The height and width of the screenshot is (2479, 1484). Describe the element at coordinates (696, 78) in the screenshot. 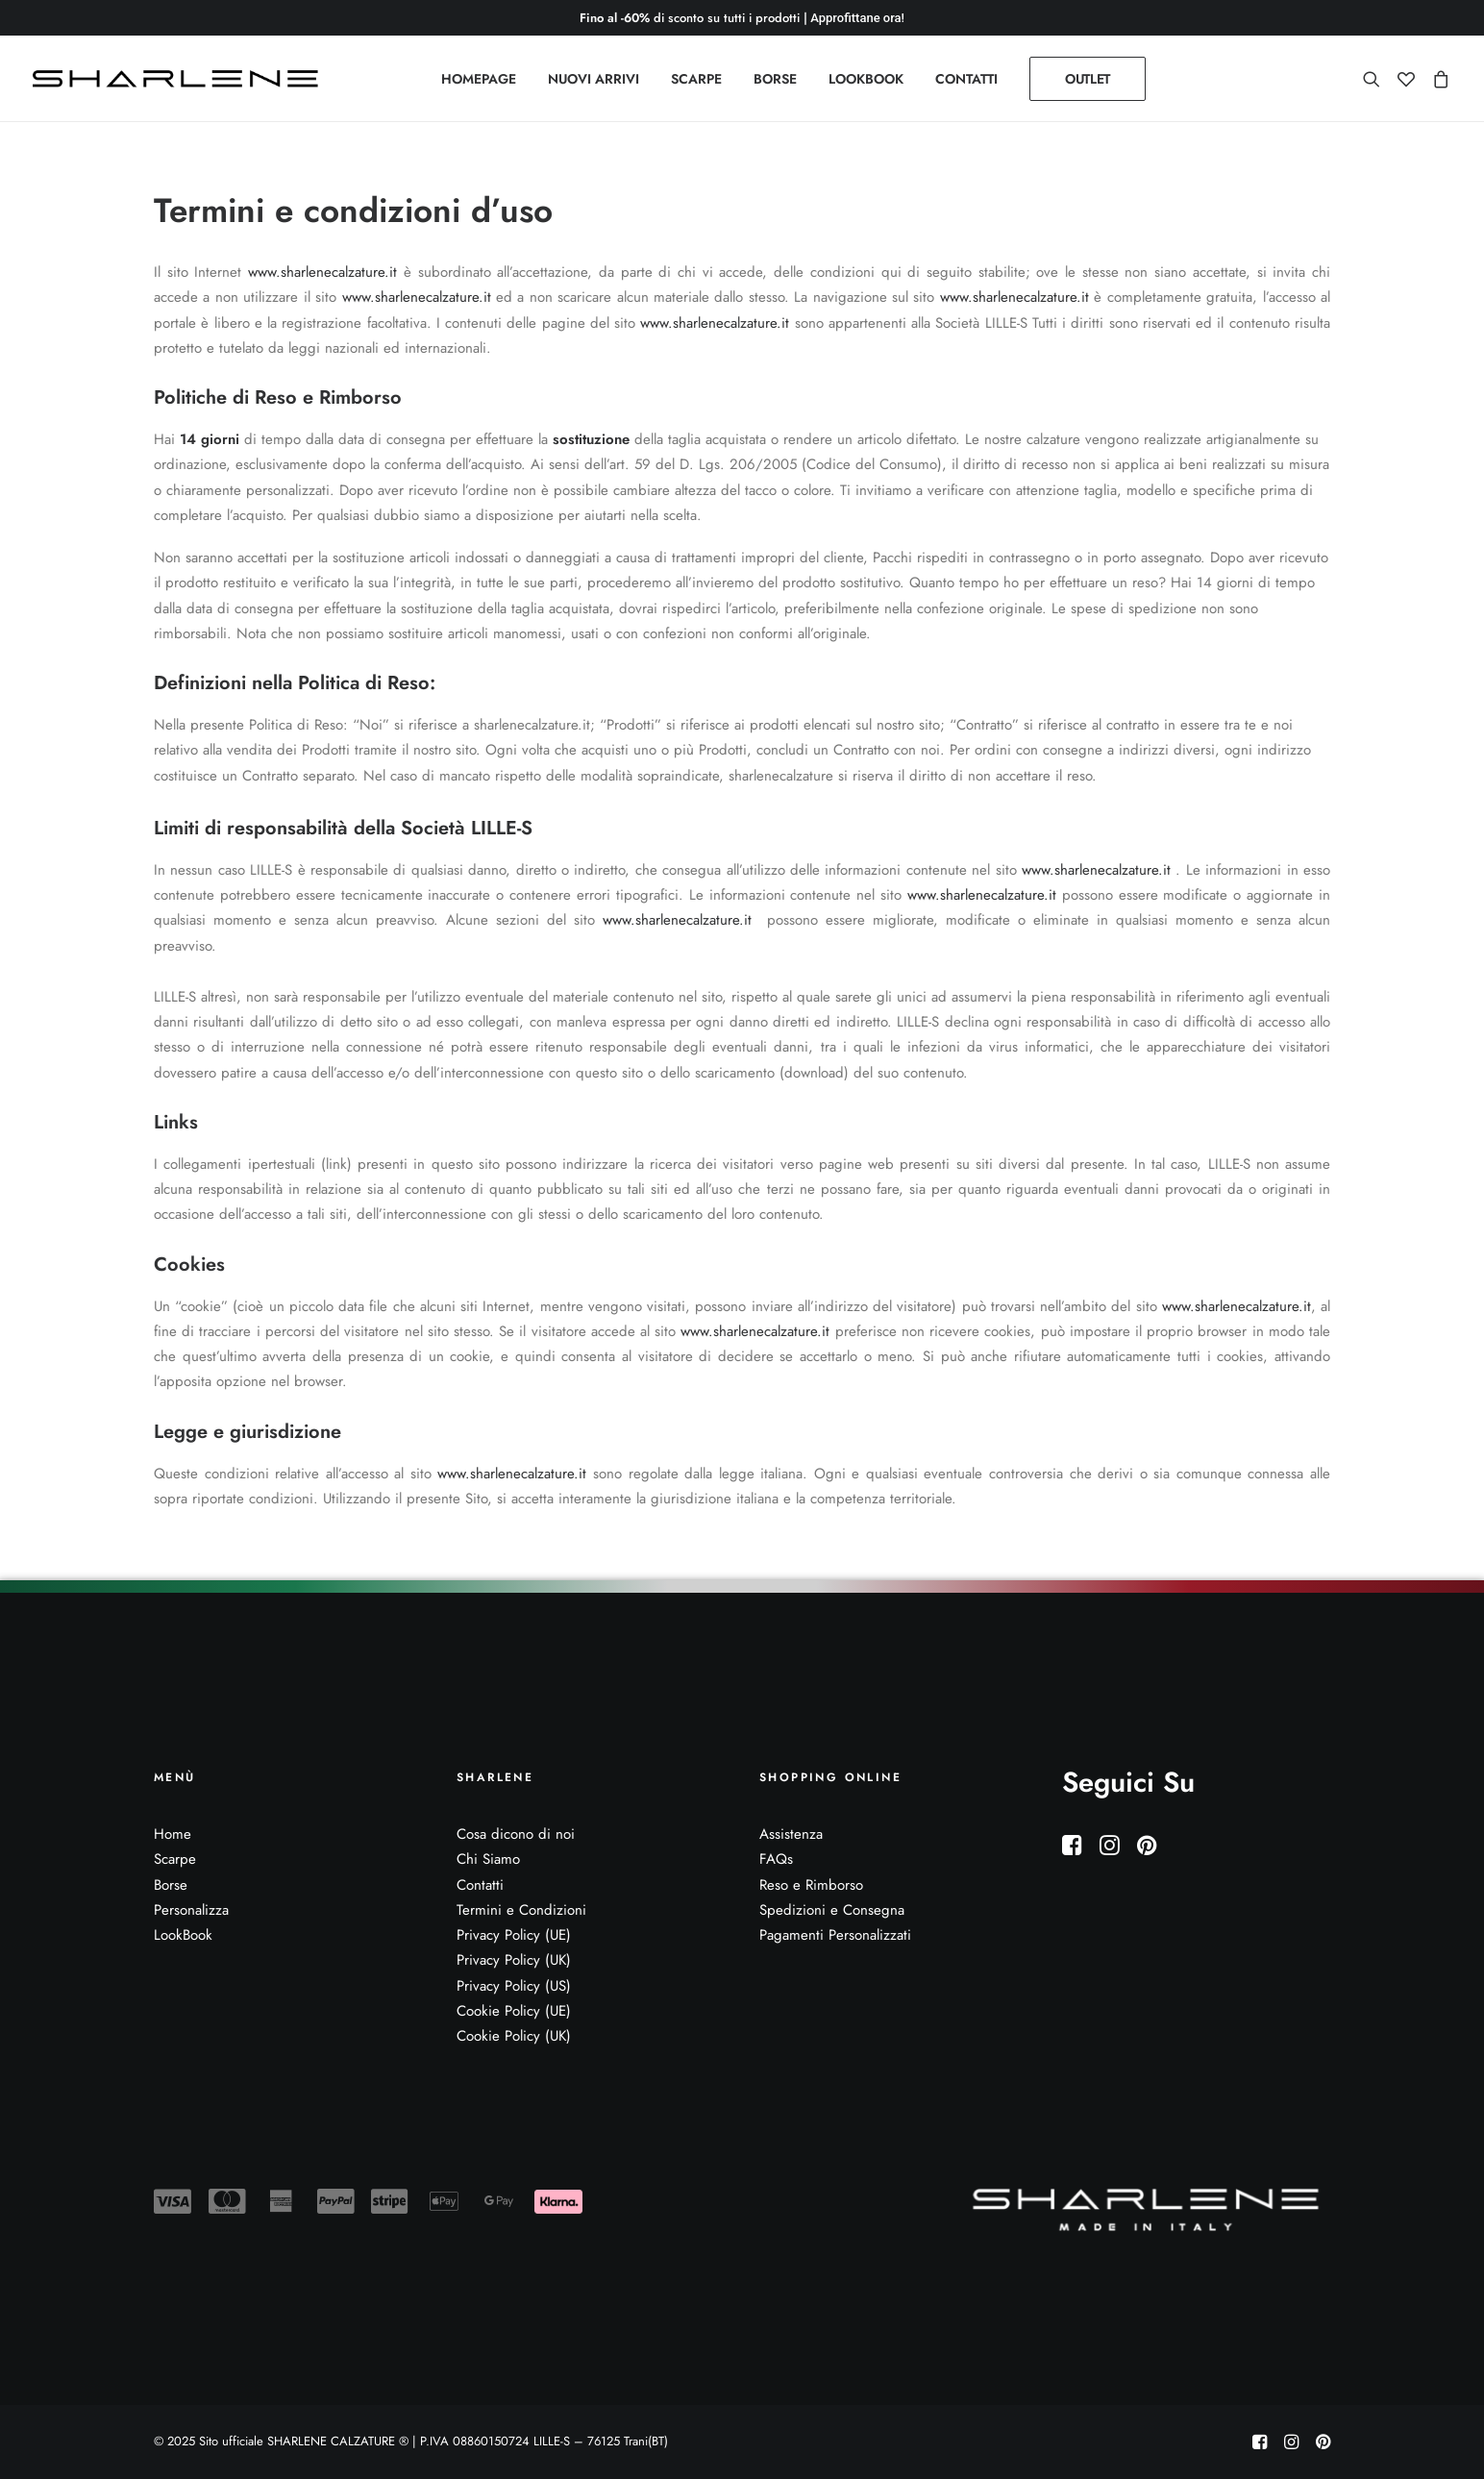

I see `SCARPE [button]` at that location.